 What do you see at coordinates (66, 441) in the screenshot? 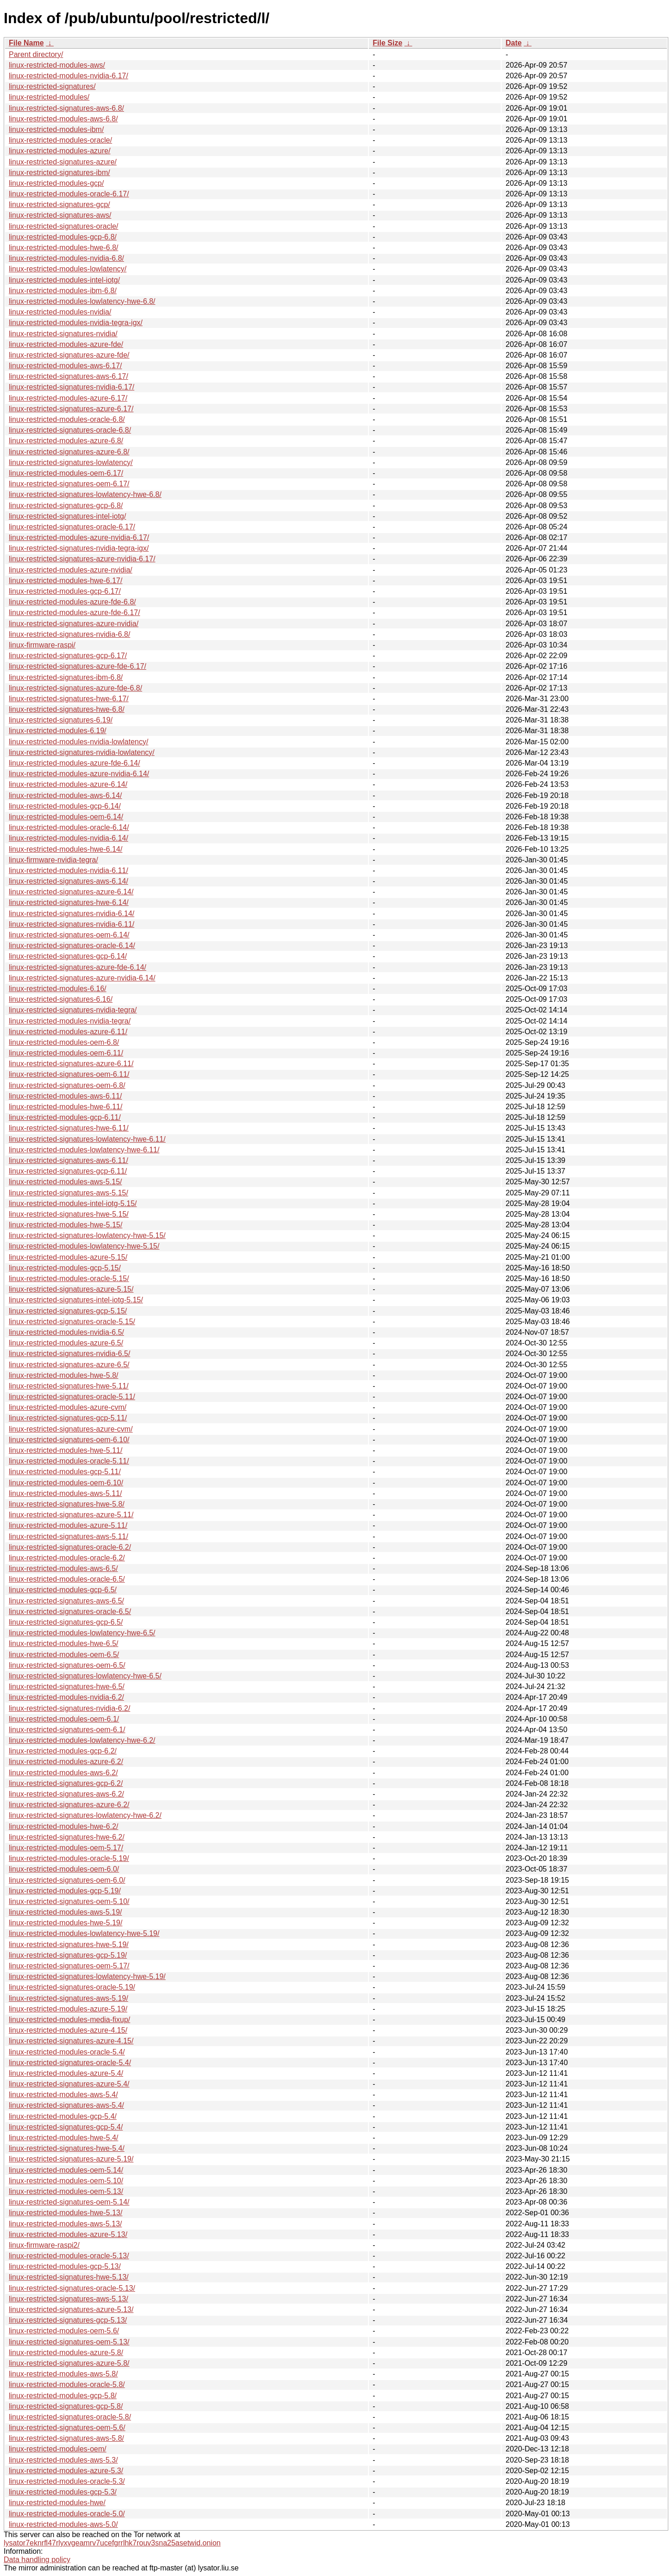
I see `linux-restricted-modules-azure-6.8/` at bounding box center [66, 441].